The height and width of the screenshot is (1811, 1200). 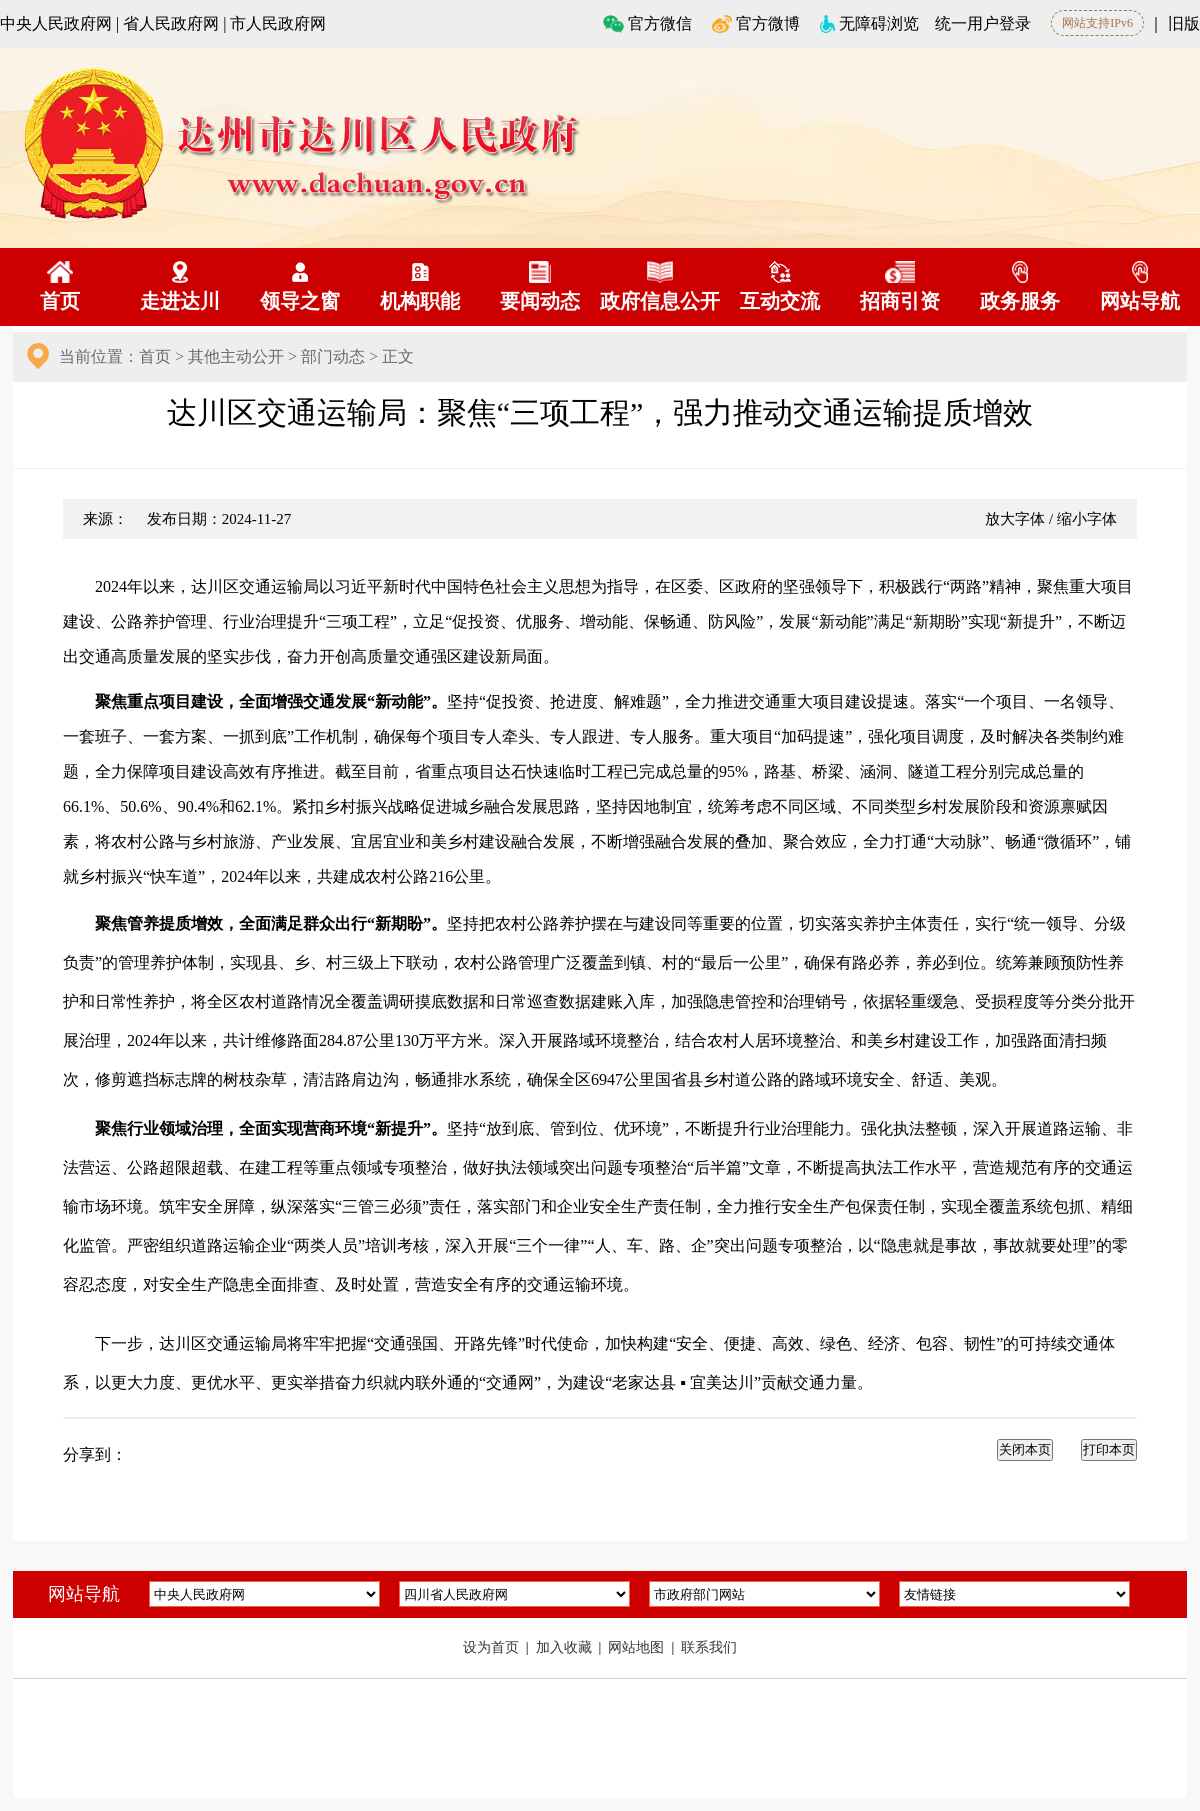 What do you see at coordinates (869, 23) in the screenshot?
I see `无障碍浏览` at bounding box center [869, 23].